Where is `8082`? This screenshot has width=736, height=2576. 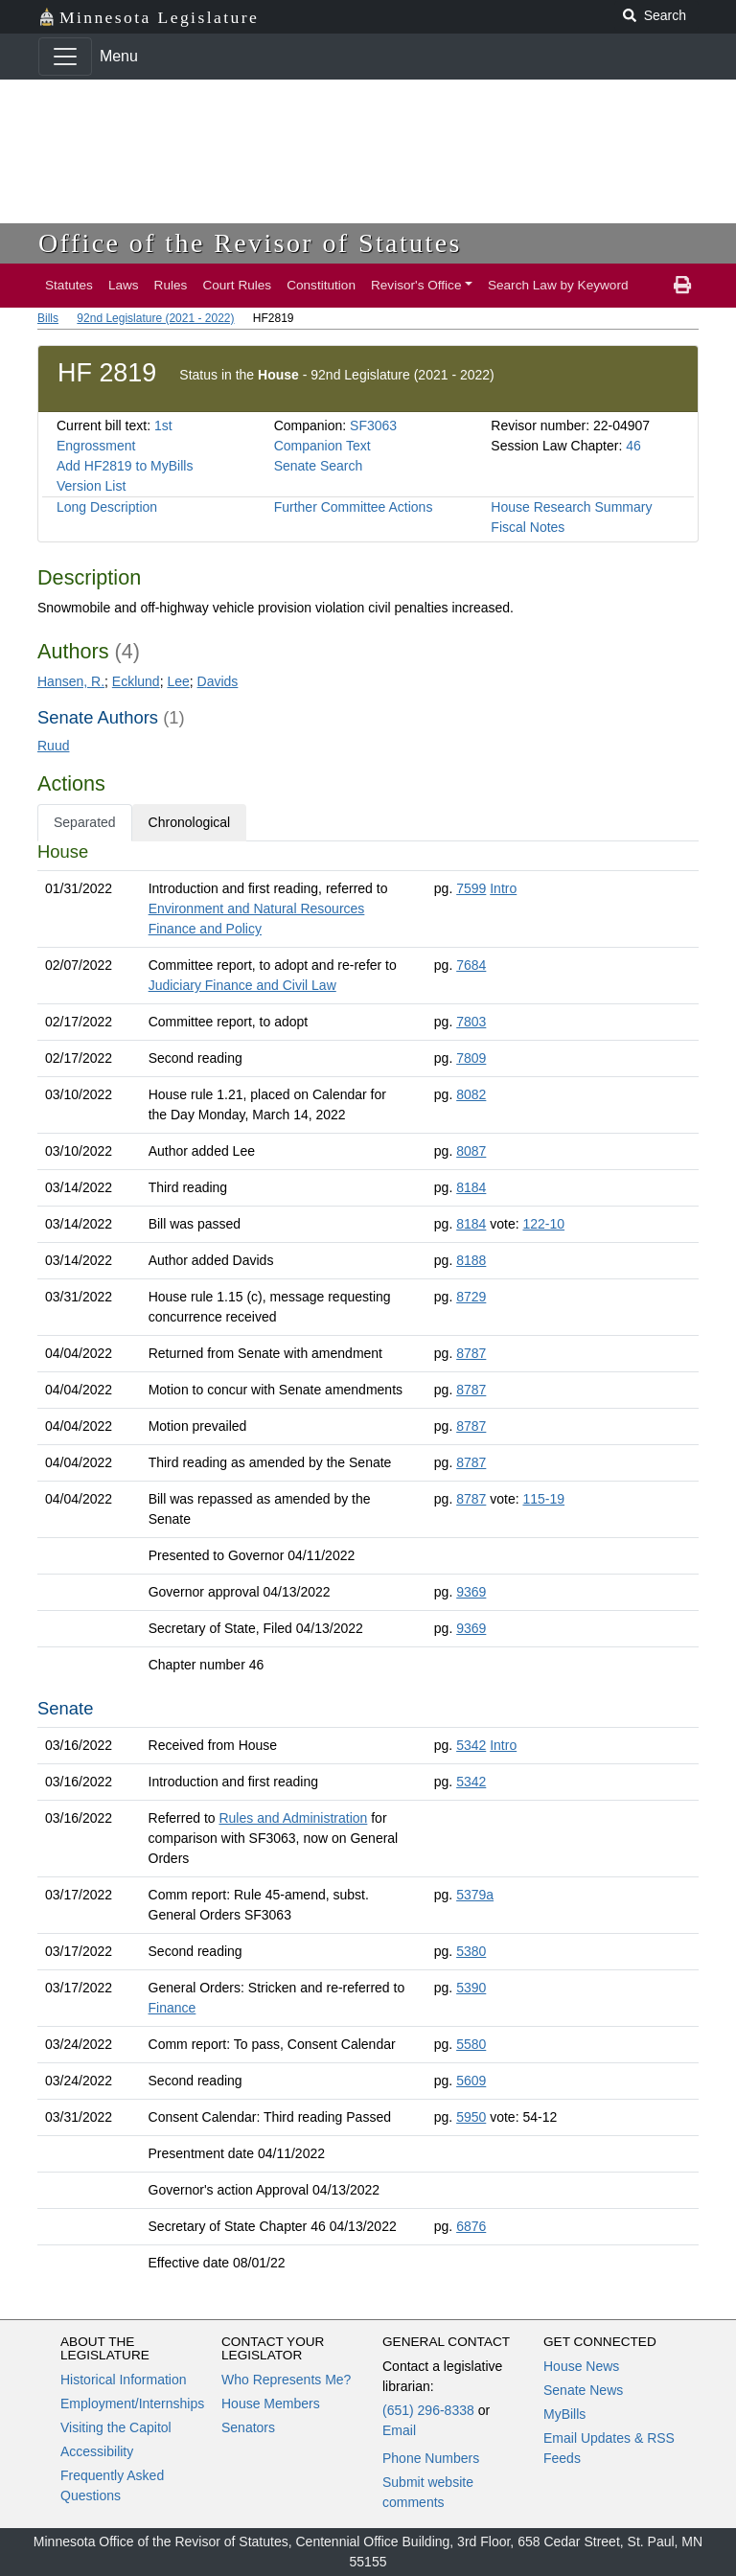
8082 is located at coordinates (471, 1094).